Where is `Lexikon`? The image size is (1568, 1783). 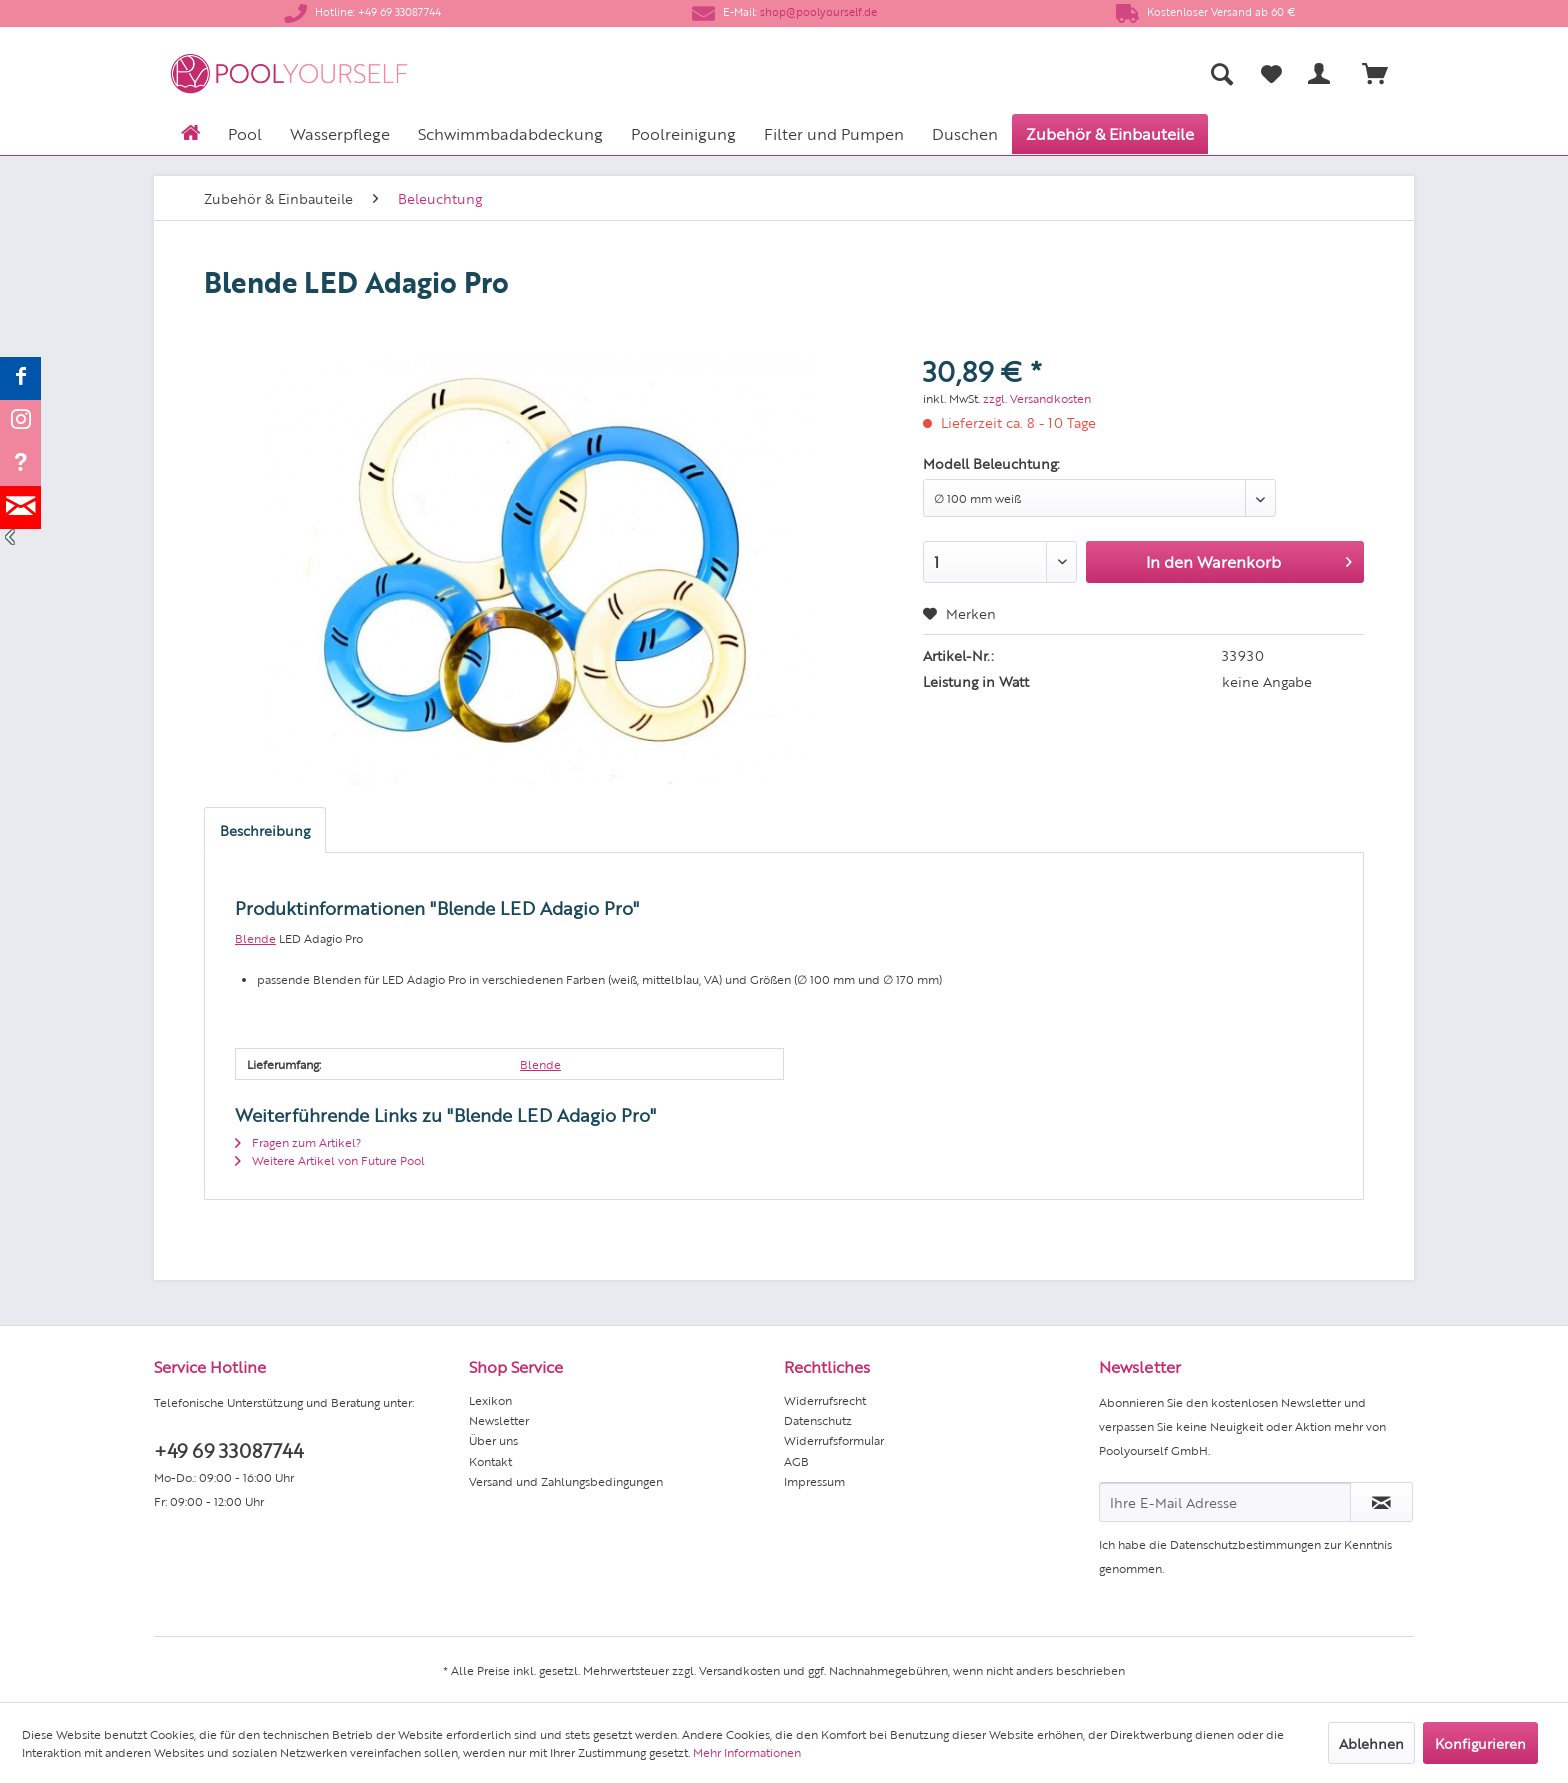 Lexikon is located at coordinates (490, 1400).